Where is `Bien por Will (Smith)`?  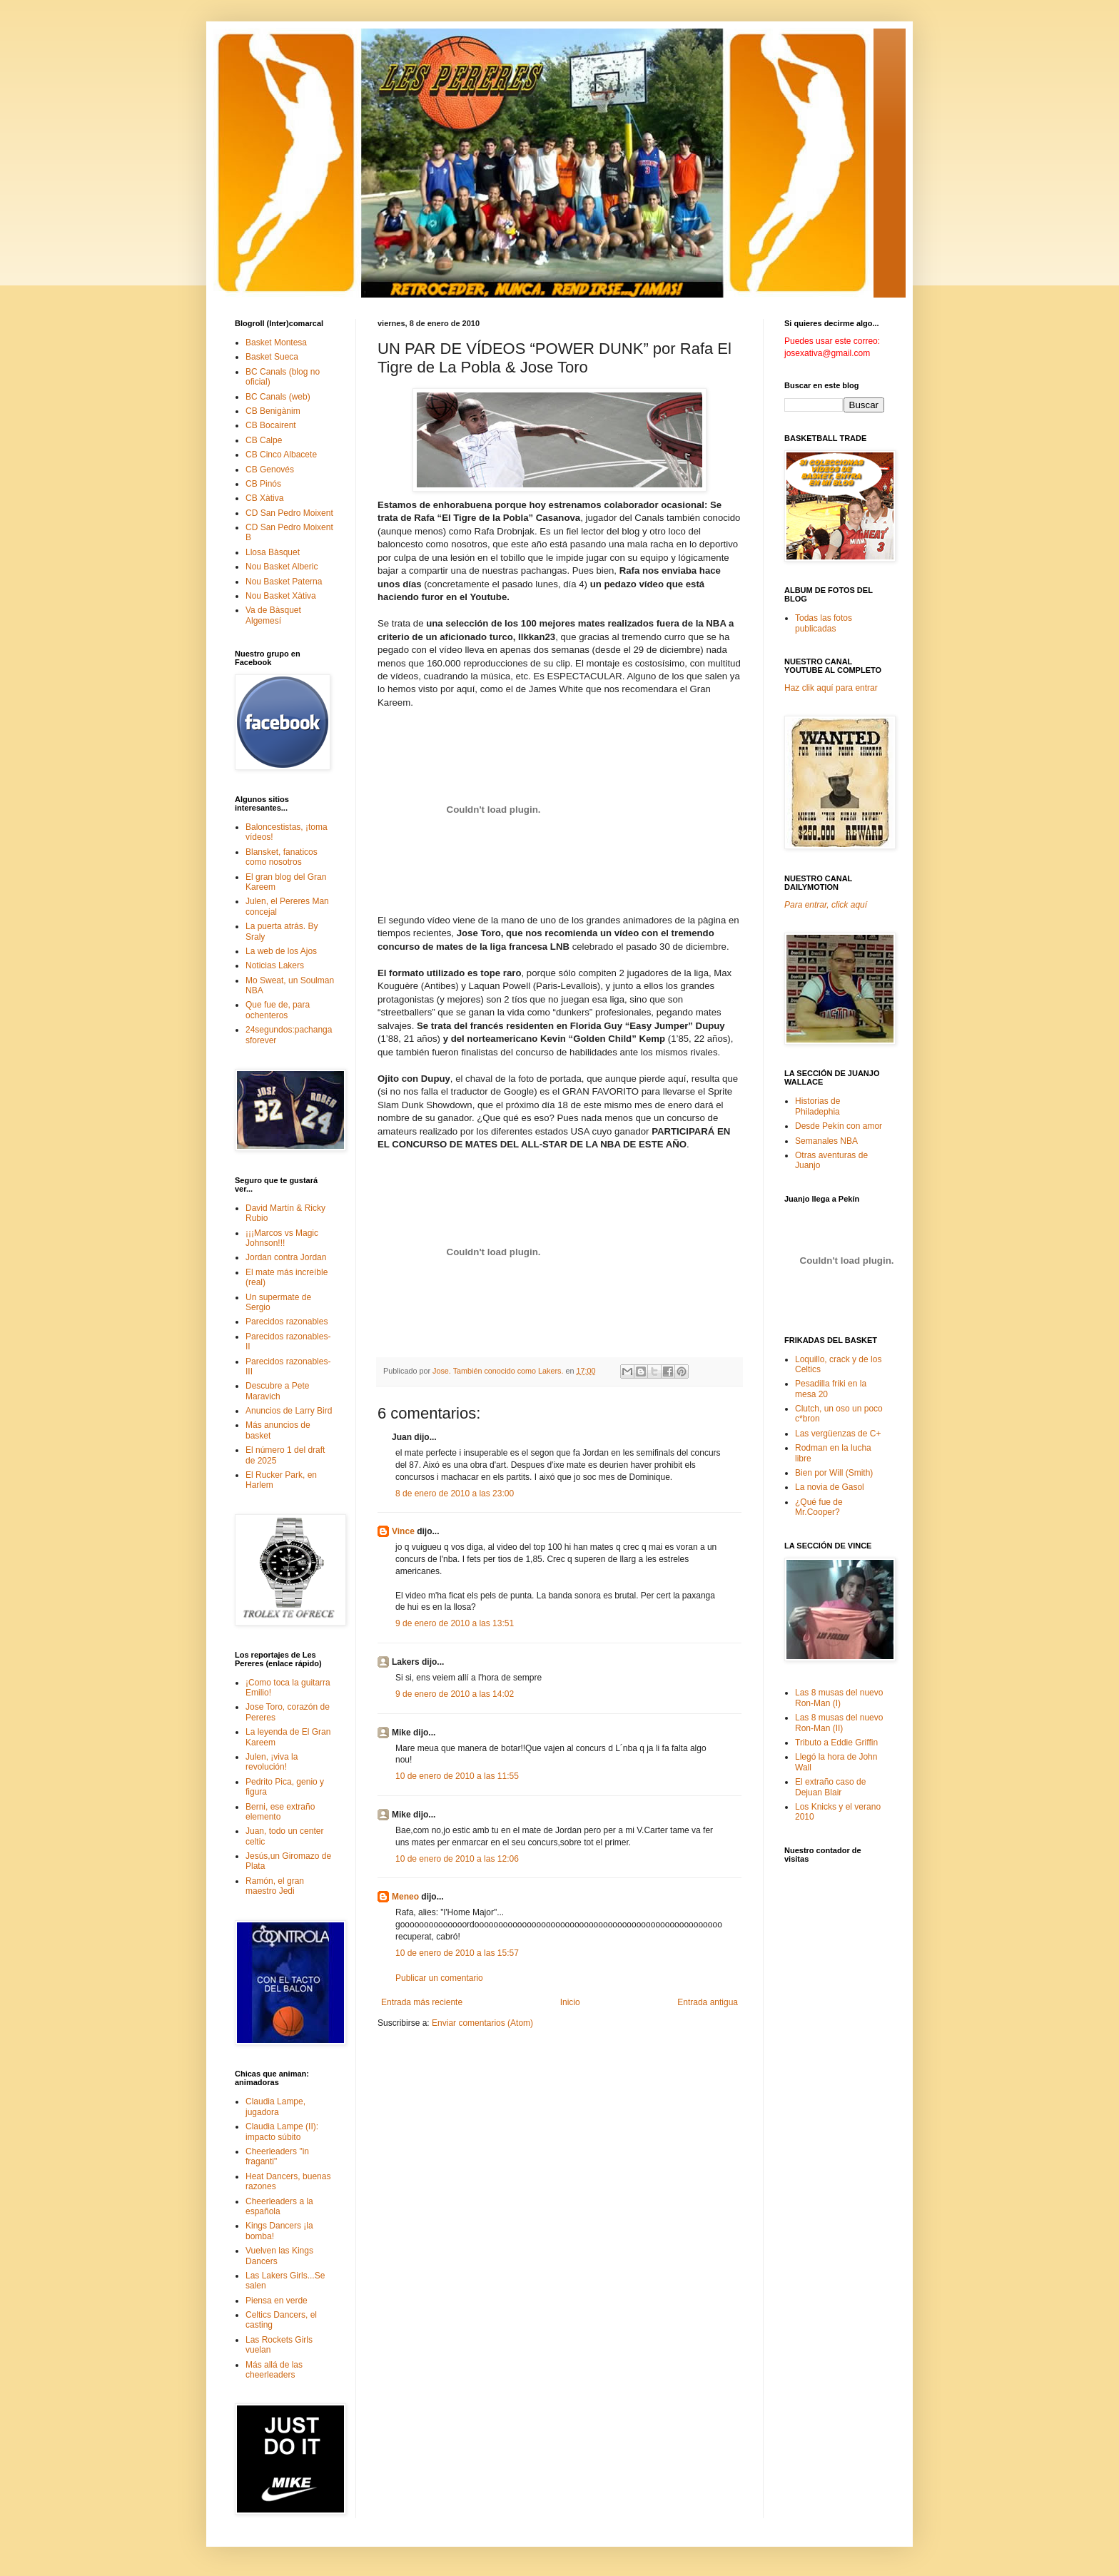 Bien por Will (Smith) is located at coordinates (834, 1473).